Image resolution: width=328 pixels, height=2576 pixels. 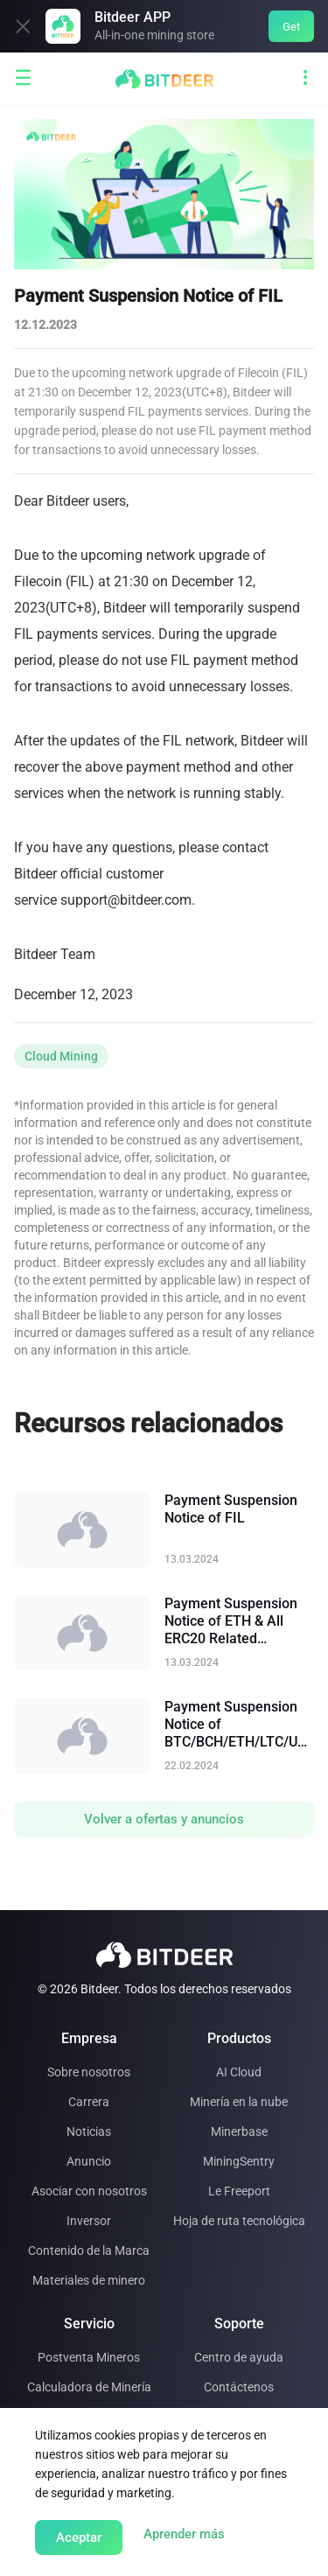 I want to click on Contenido de la Marca, so click(x=89, y=2251).